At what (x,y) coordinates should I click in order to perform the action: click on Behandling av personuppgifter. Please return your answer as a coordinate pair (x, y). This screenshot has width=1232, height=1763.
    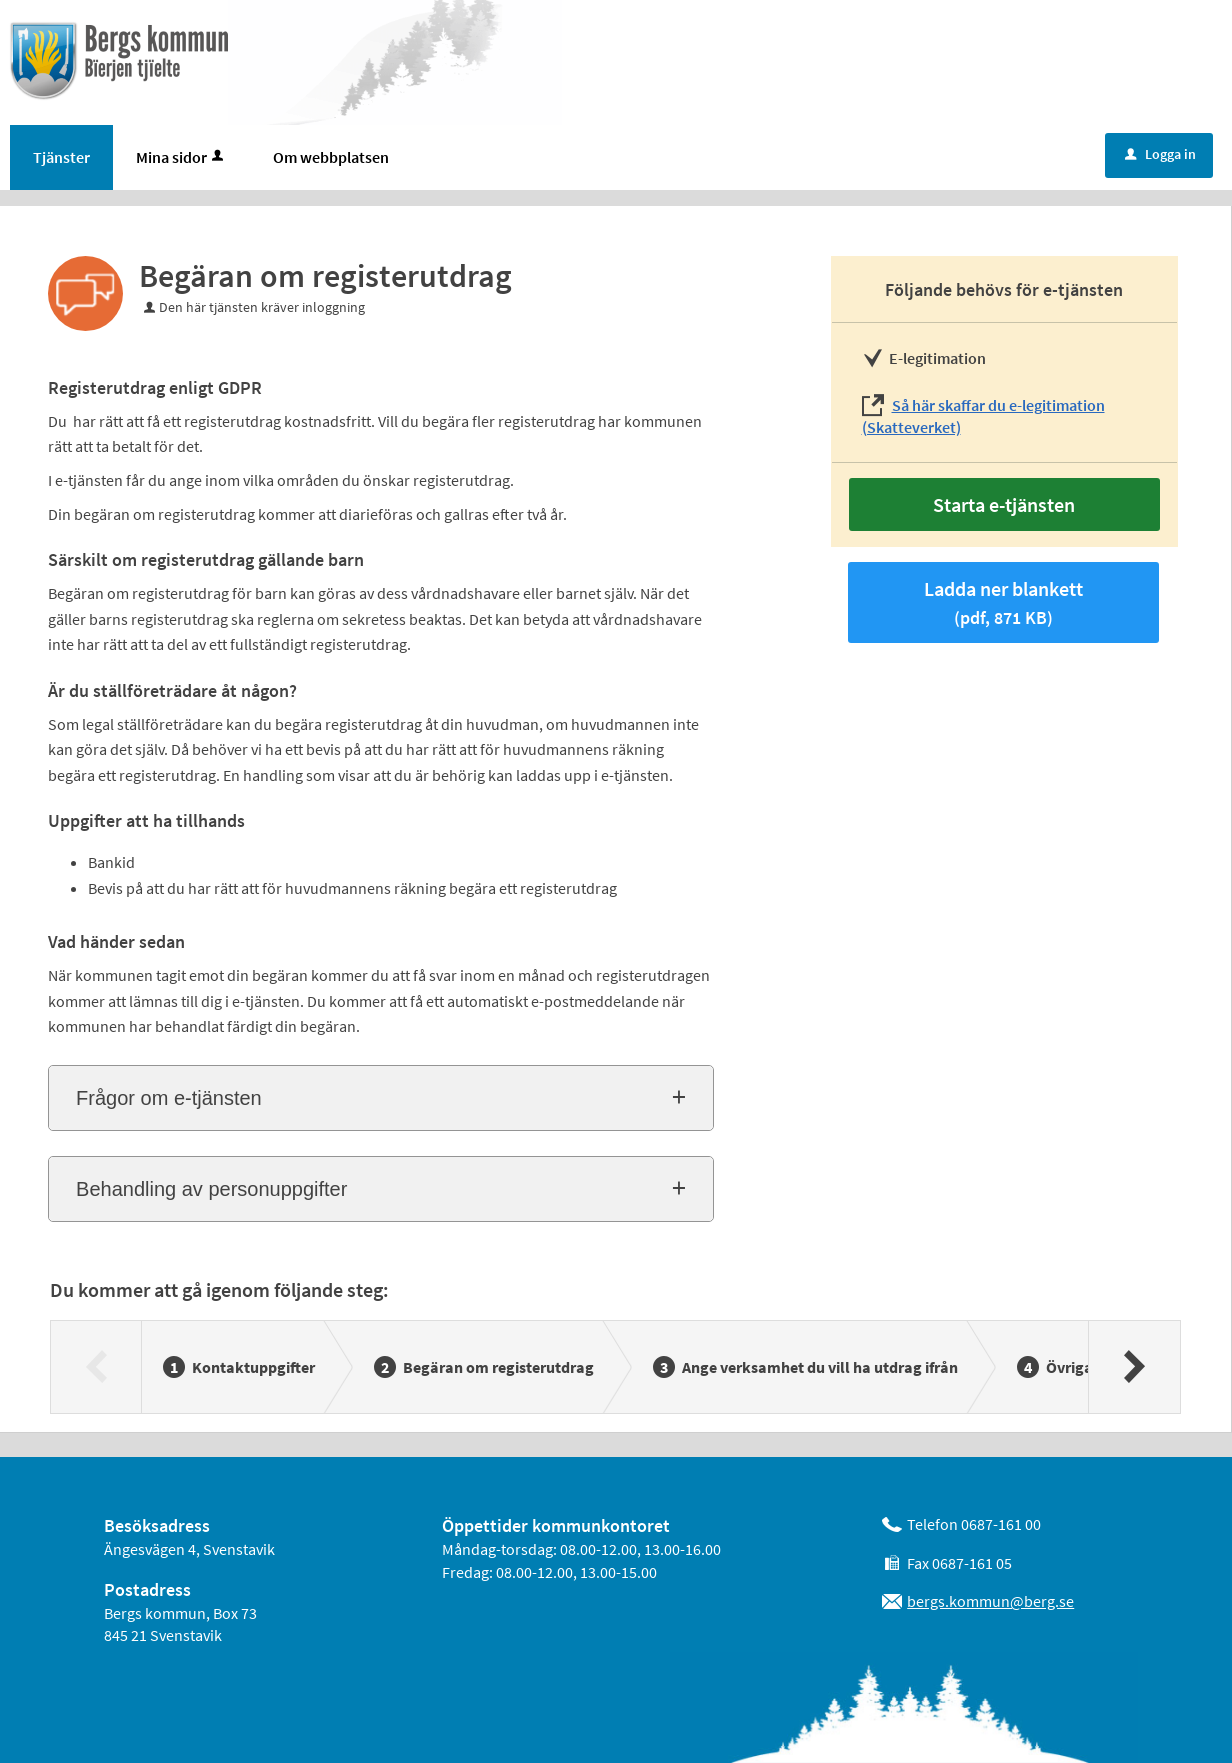
    Looking at the image, I should click on (211, 1189).